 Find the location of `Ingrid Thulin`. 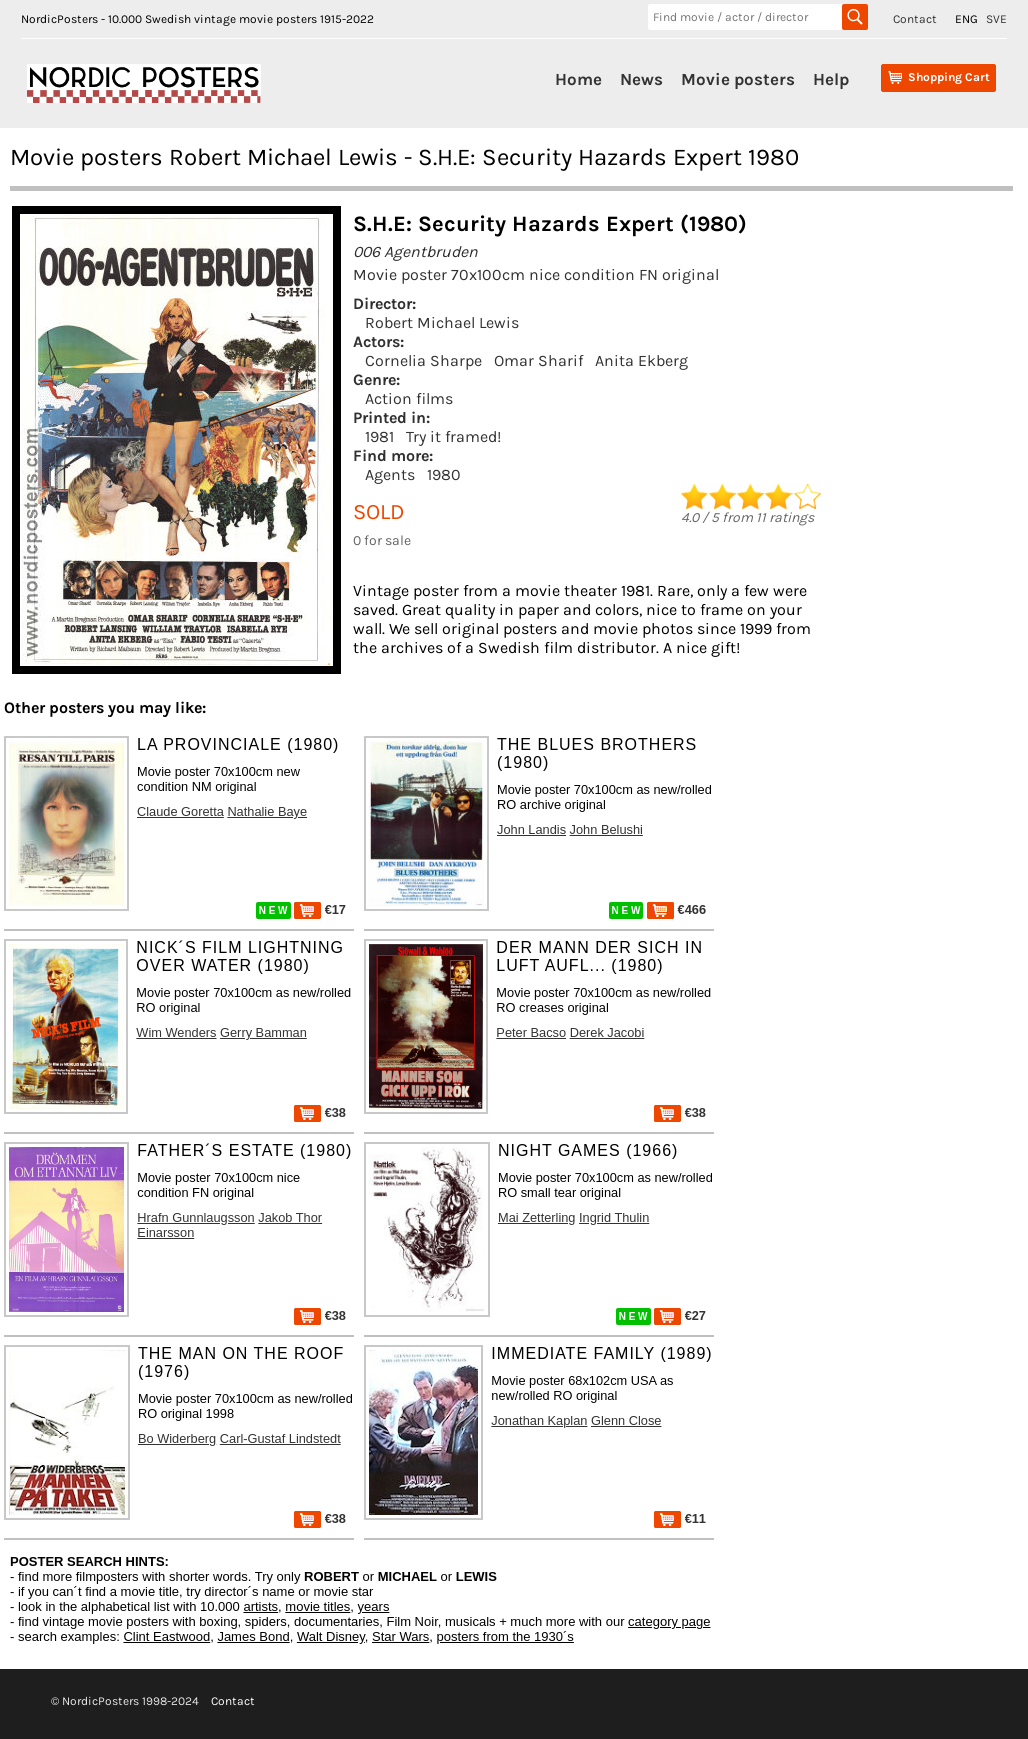

Ingrid Thulin is located at coordinates (614, 1217).